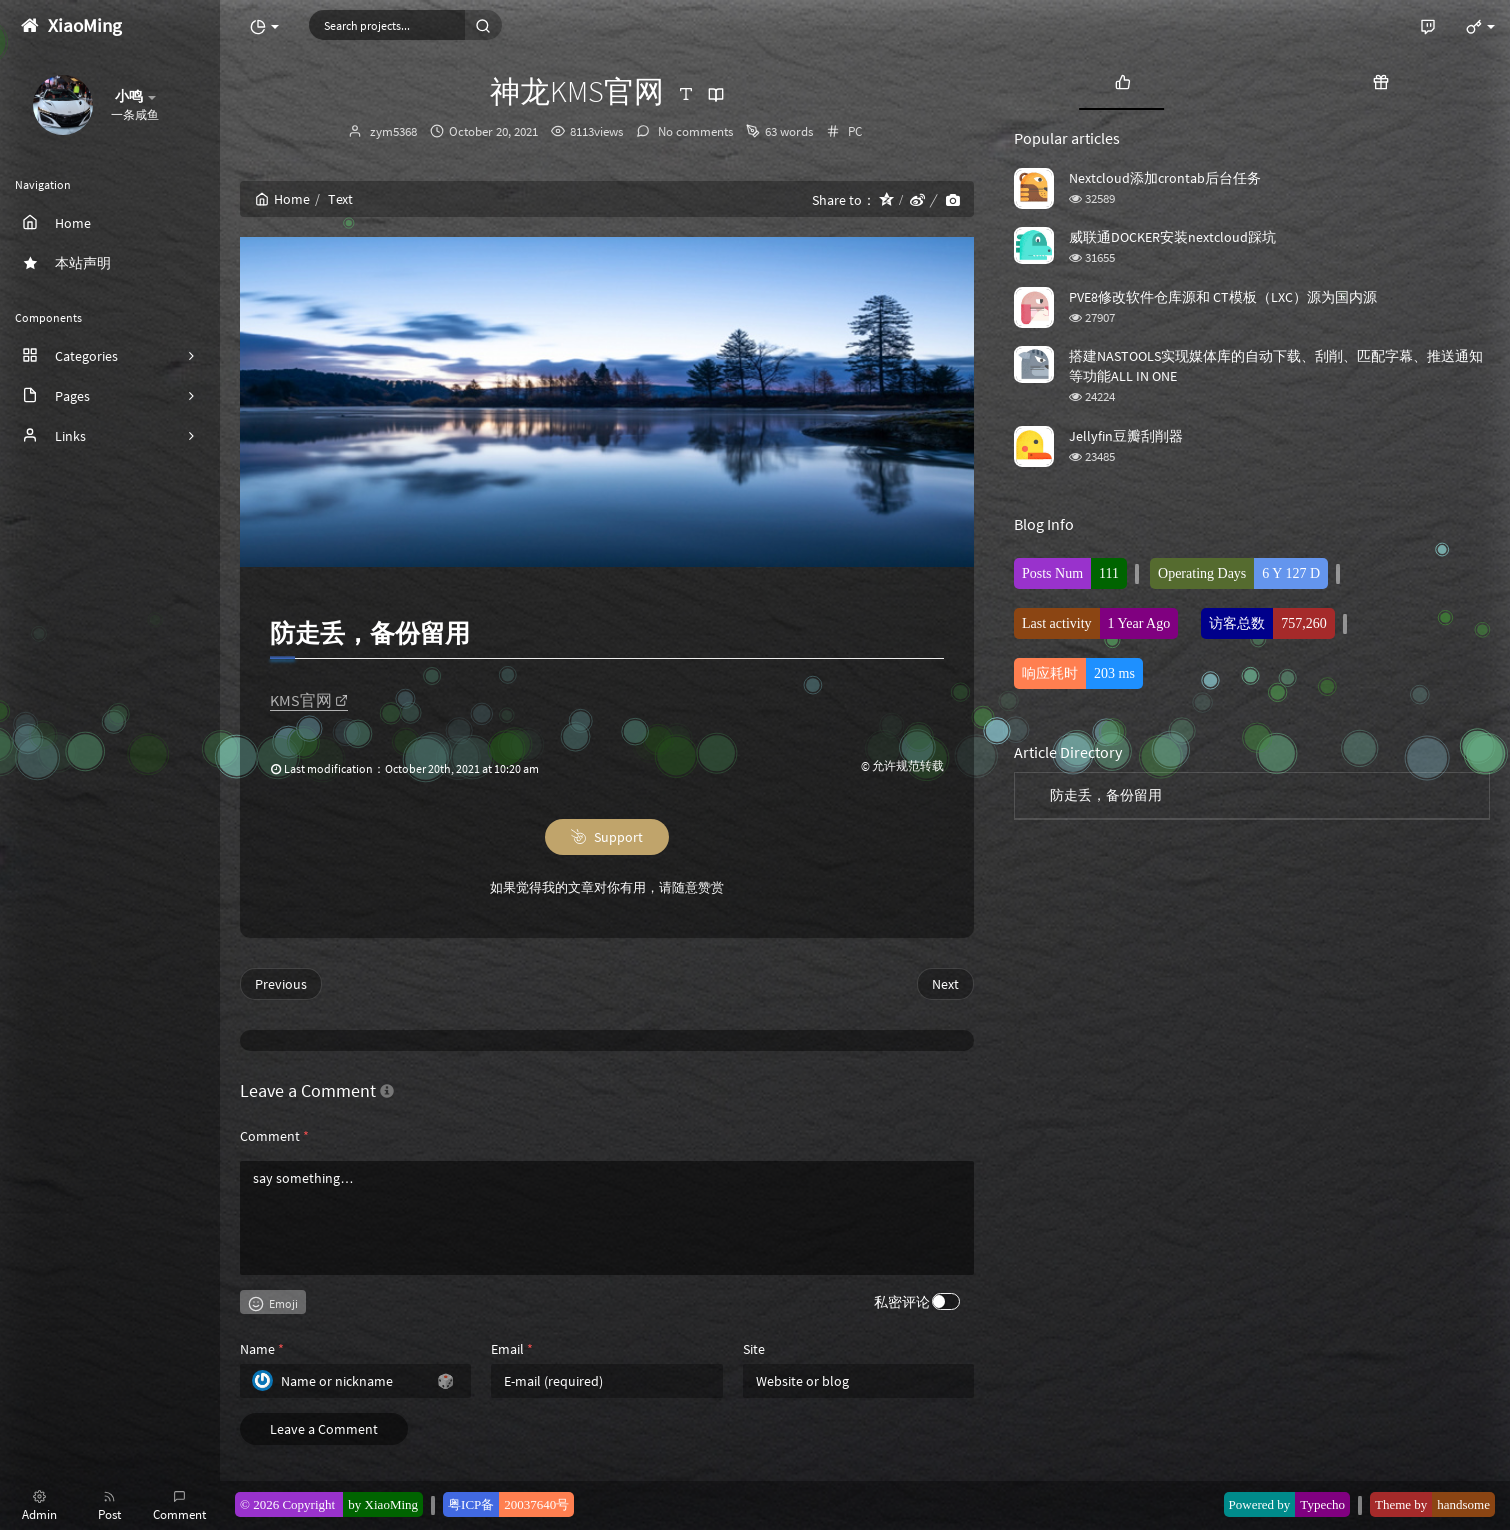  What do you see at coordinates (945, 984) in the screenshot?
I see `Next` at bounding box center [945, 984].